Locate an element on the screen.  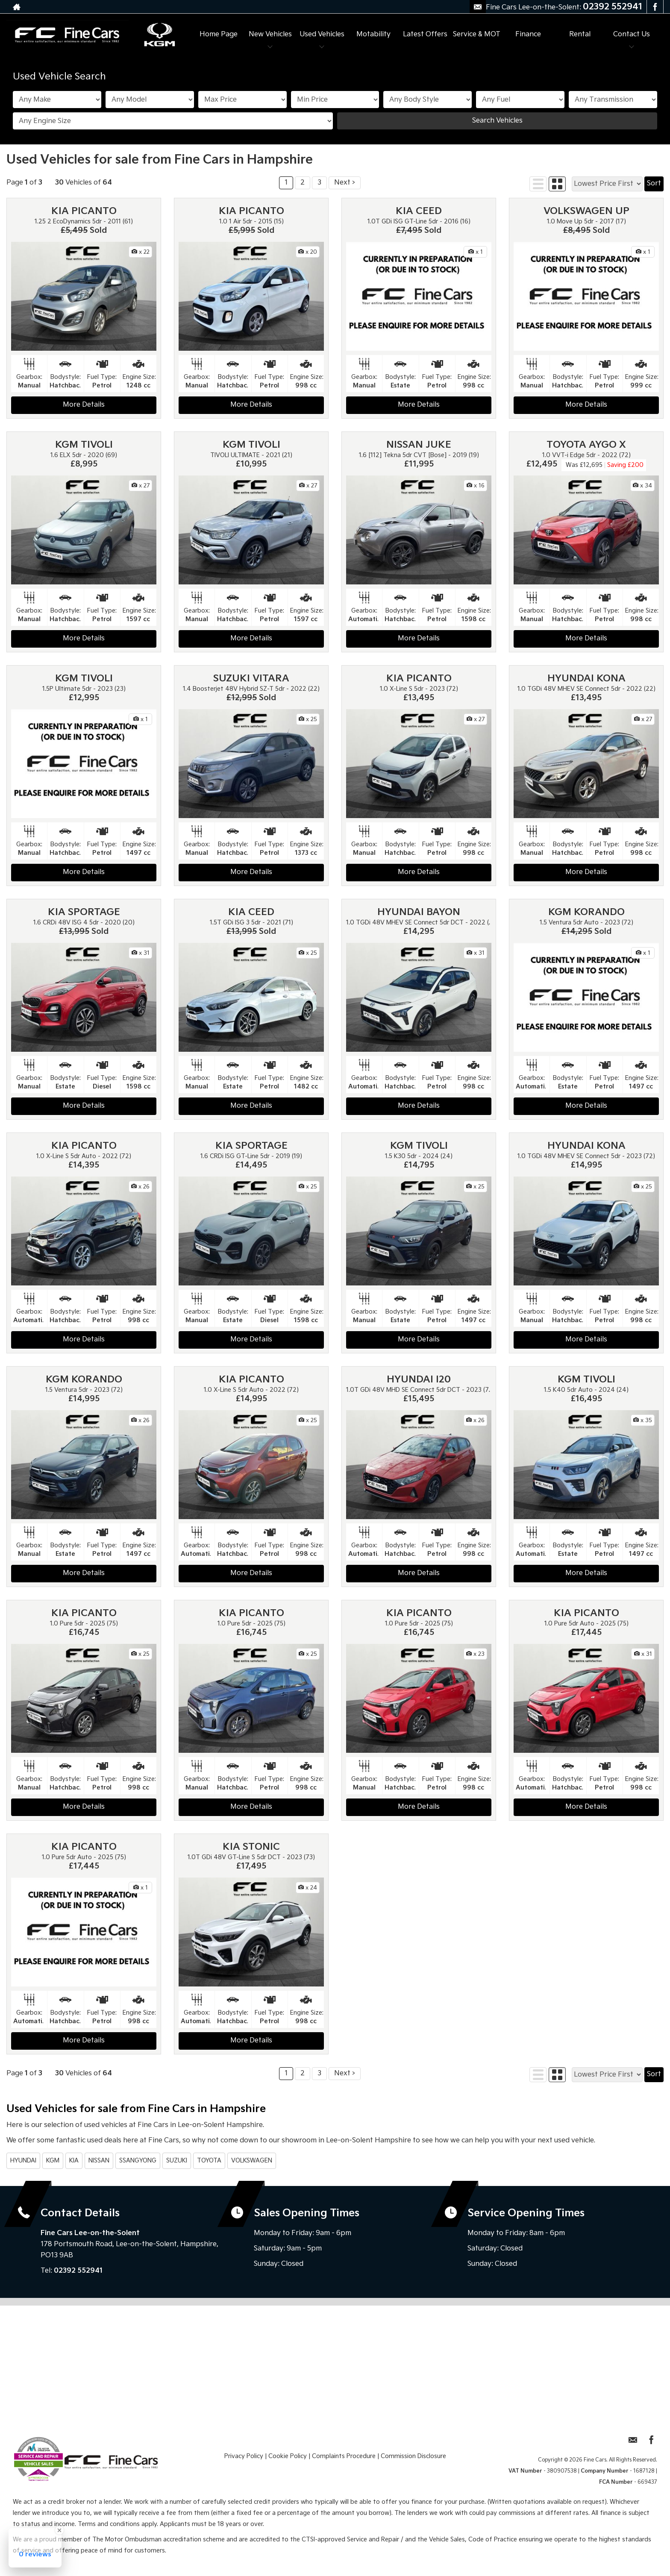
VOLKSWAGEN is located at coordinates (251, 2160).